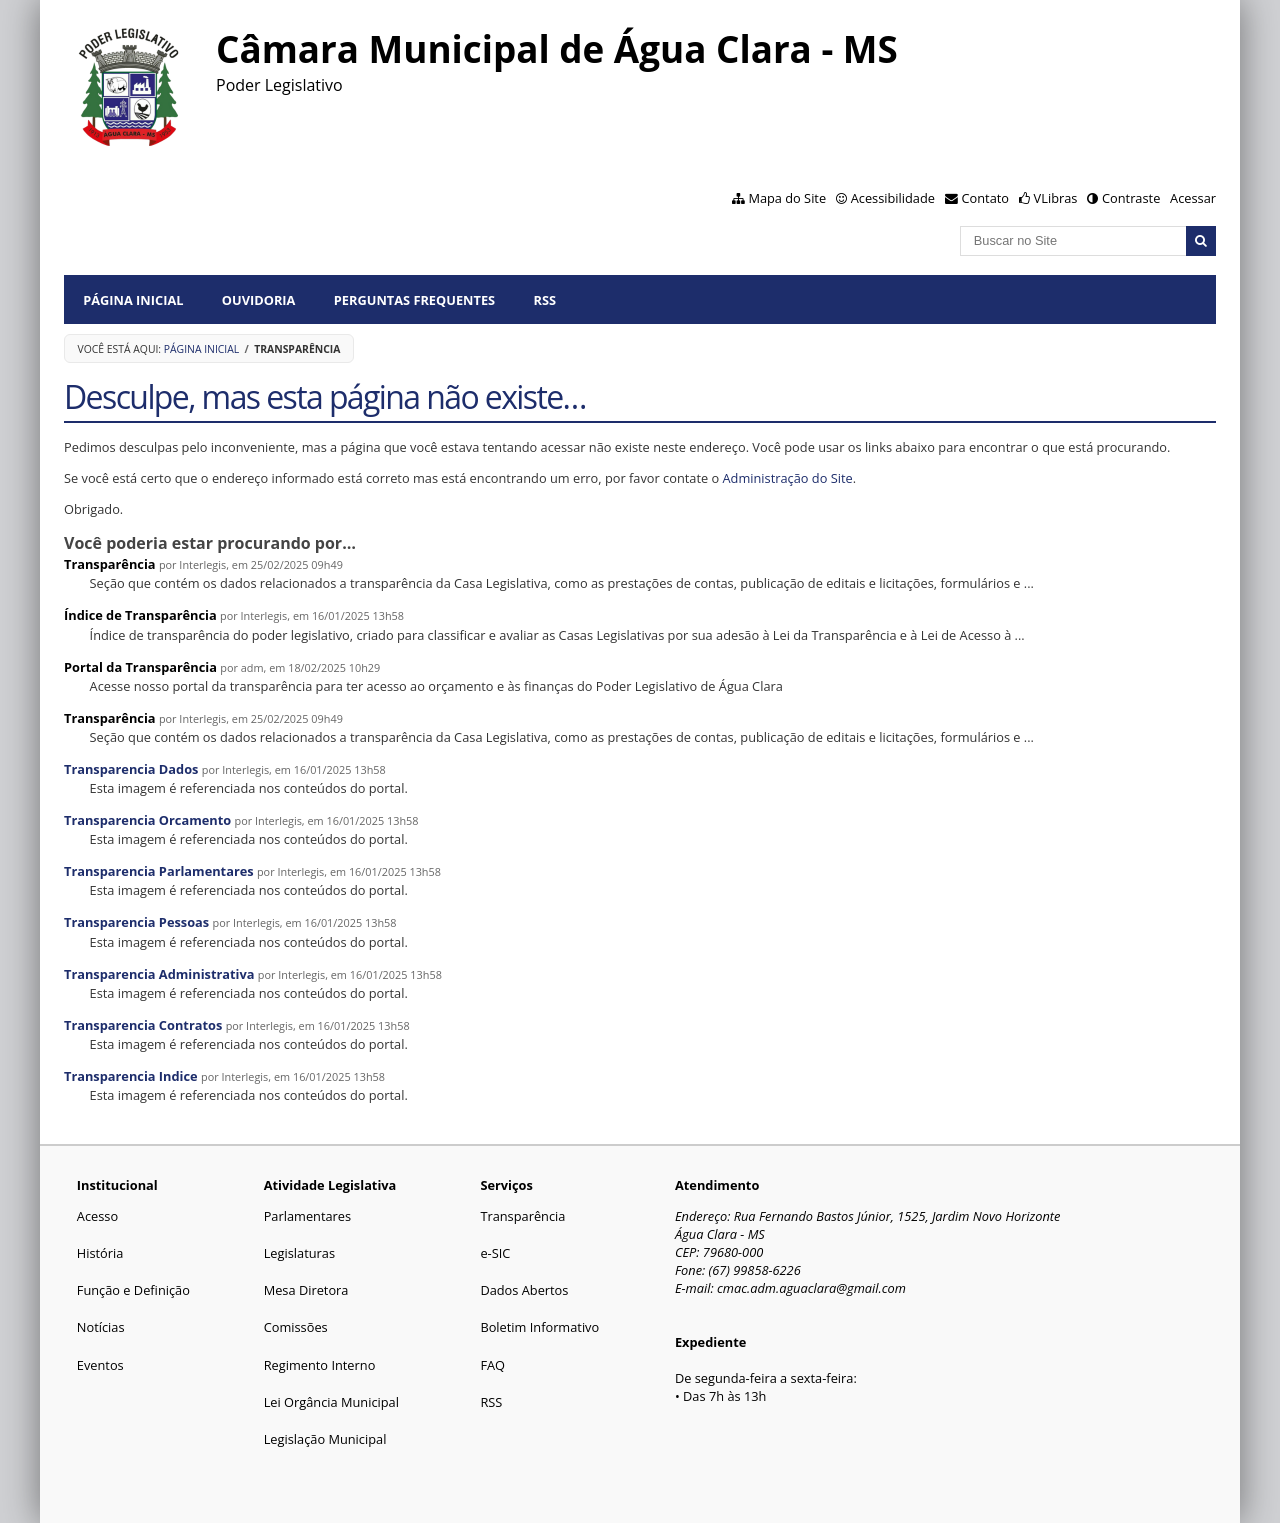 This screenshot has width=1280, height=1523. What do you see at coordinates (414, 300) in the screenshot?
I see `Perguntas Frequentes` at bounding box center [414, 300].